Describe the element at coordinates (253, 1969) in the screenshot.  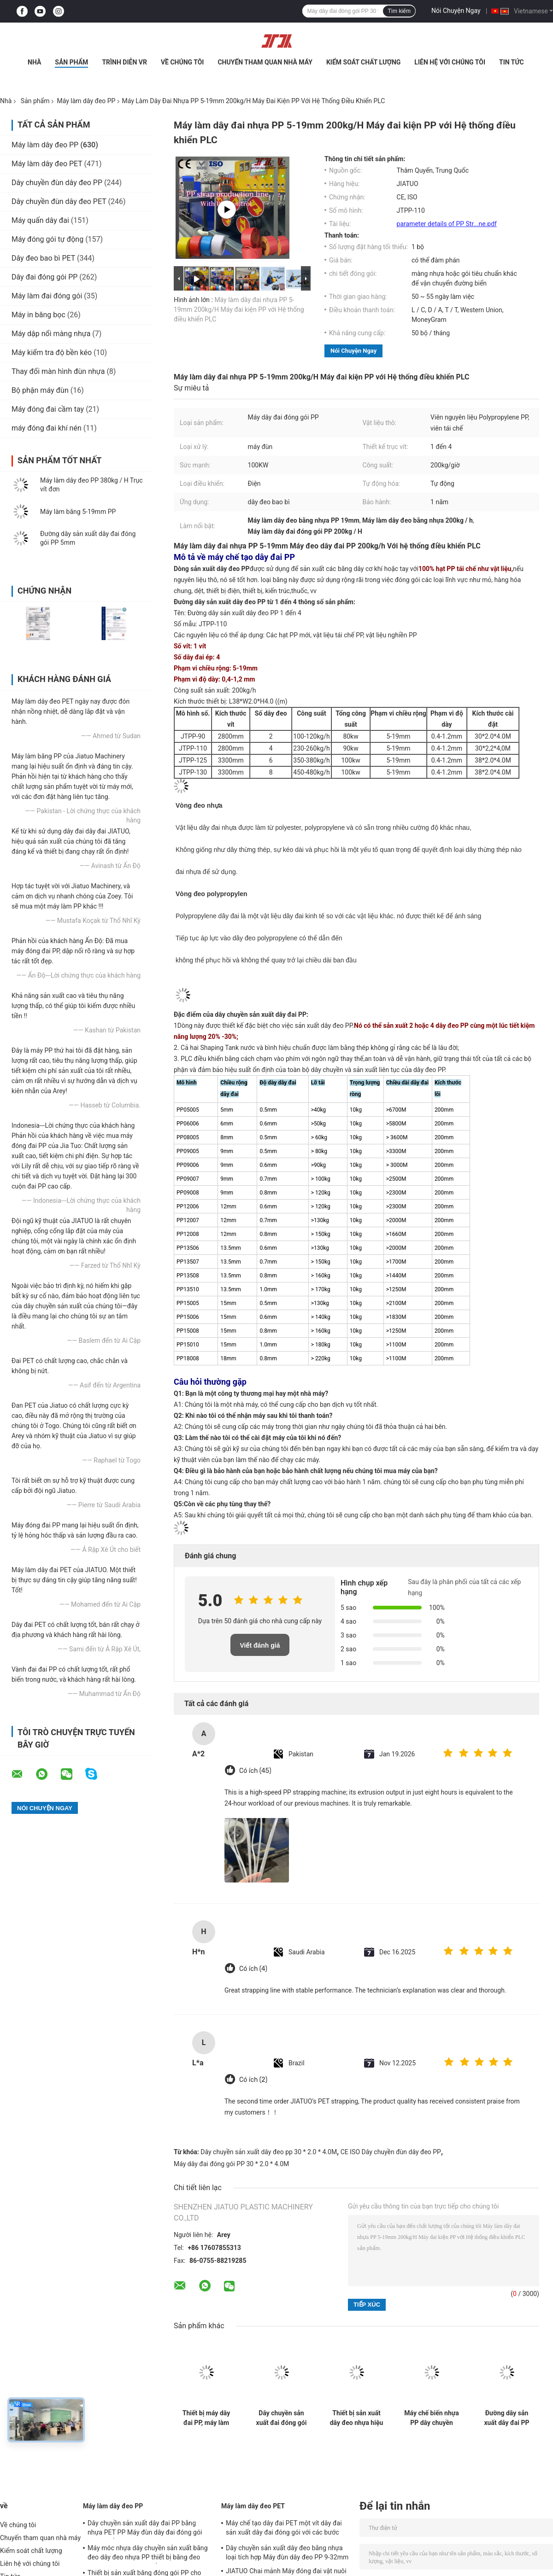
I see `Có ích (4)` at that location.